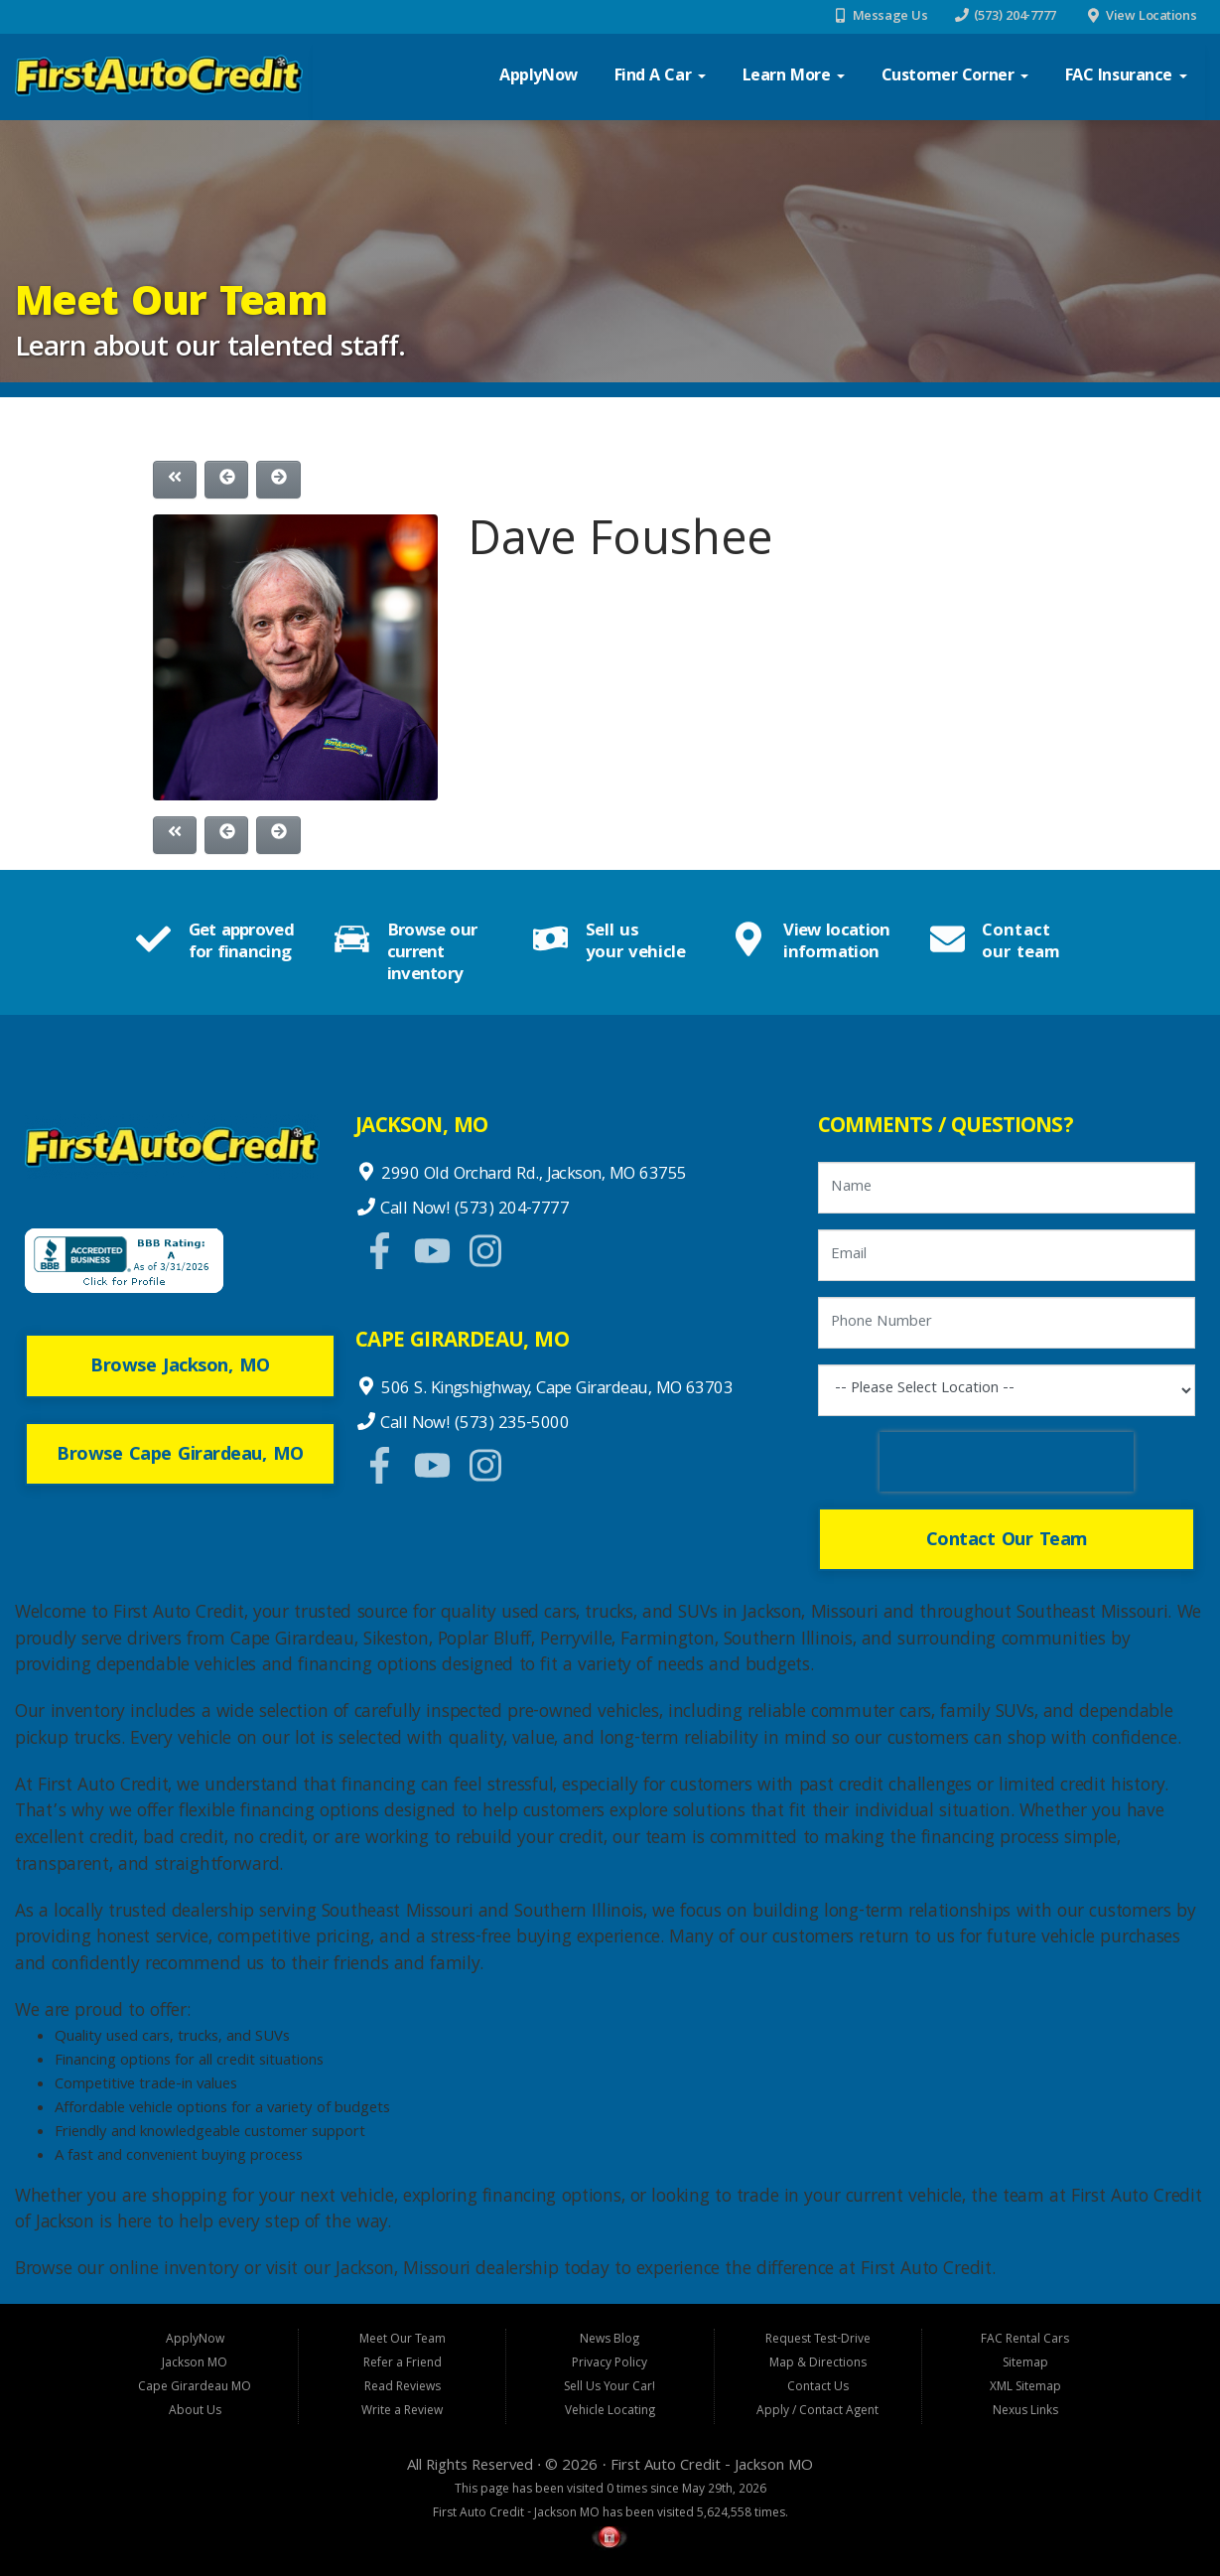 This screenshot has width=1220, height=2576. What do you see at coordinates (890, 17) in the screenshot?
I see `Message Us` at bounding box center [890, 17].